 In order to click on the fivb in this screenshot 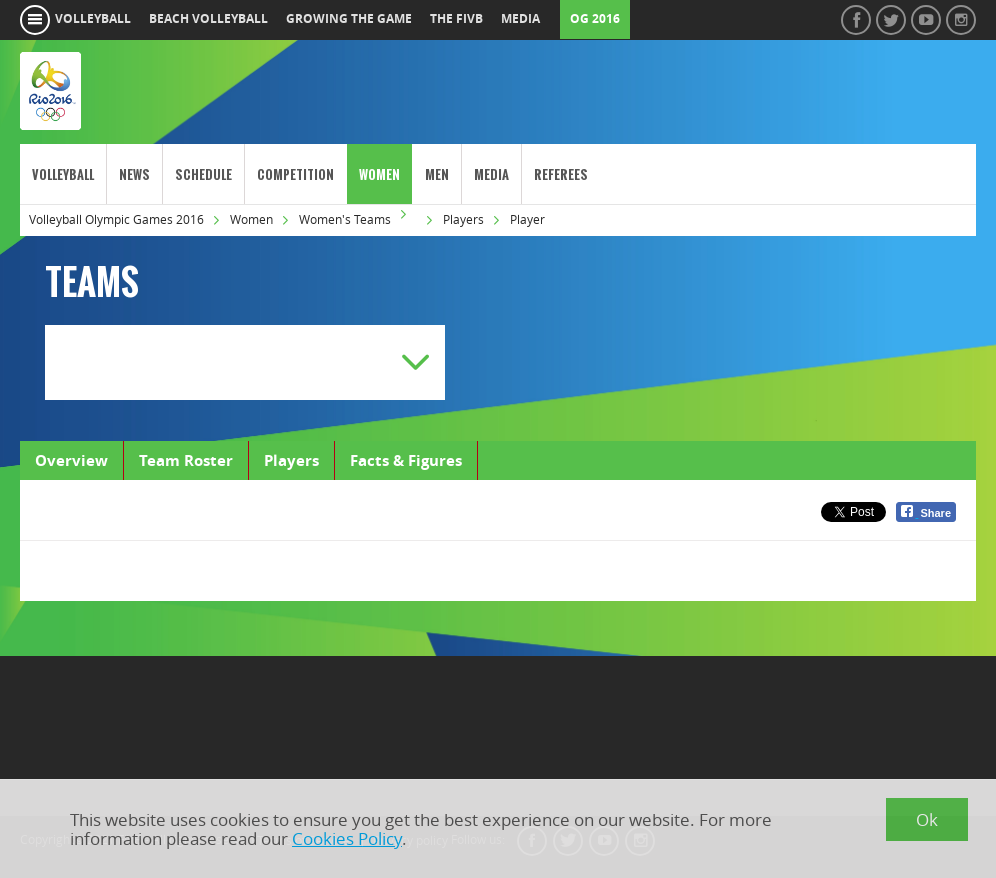, I will do `click(456, 19)`.